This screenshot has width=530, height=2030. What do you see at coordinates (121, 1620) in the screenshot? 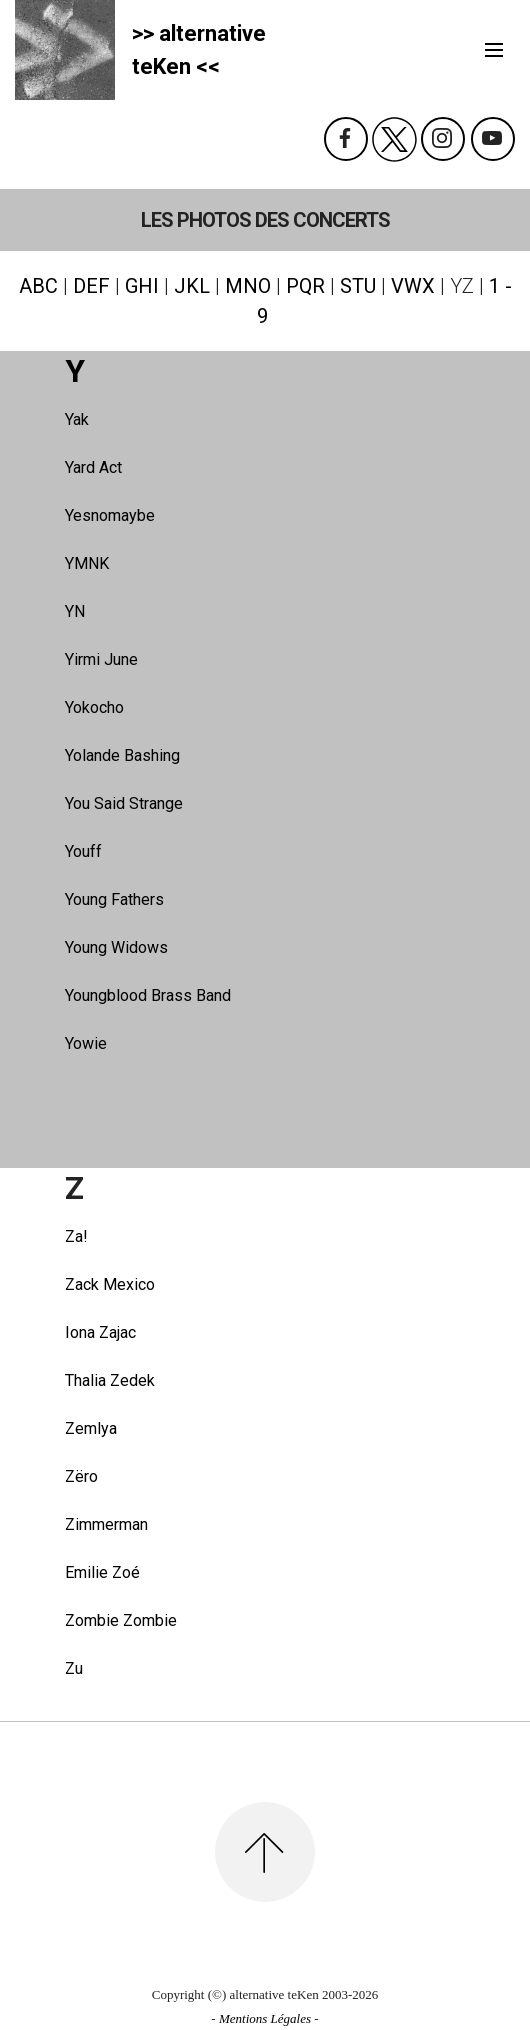
I see `Zombie Zombie` at bounding box center [121, 1620].